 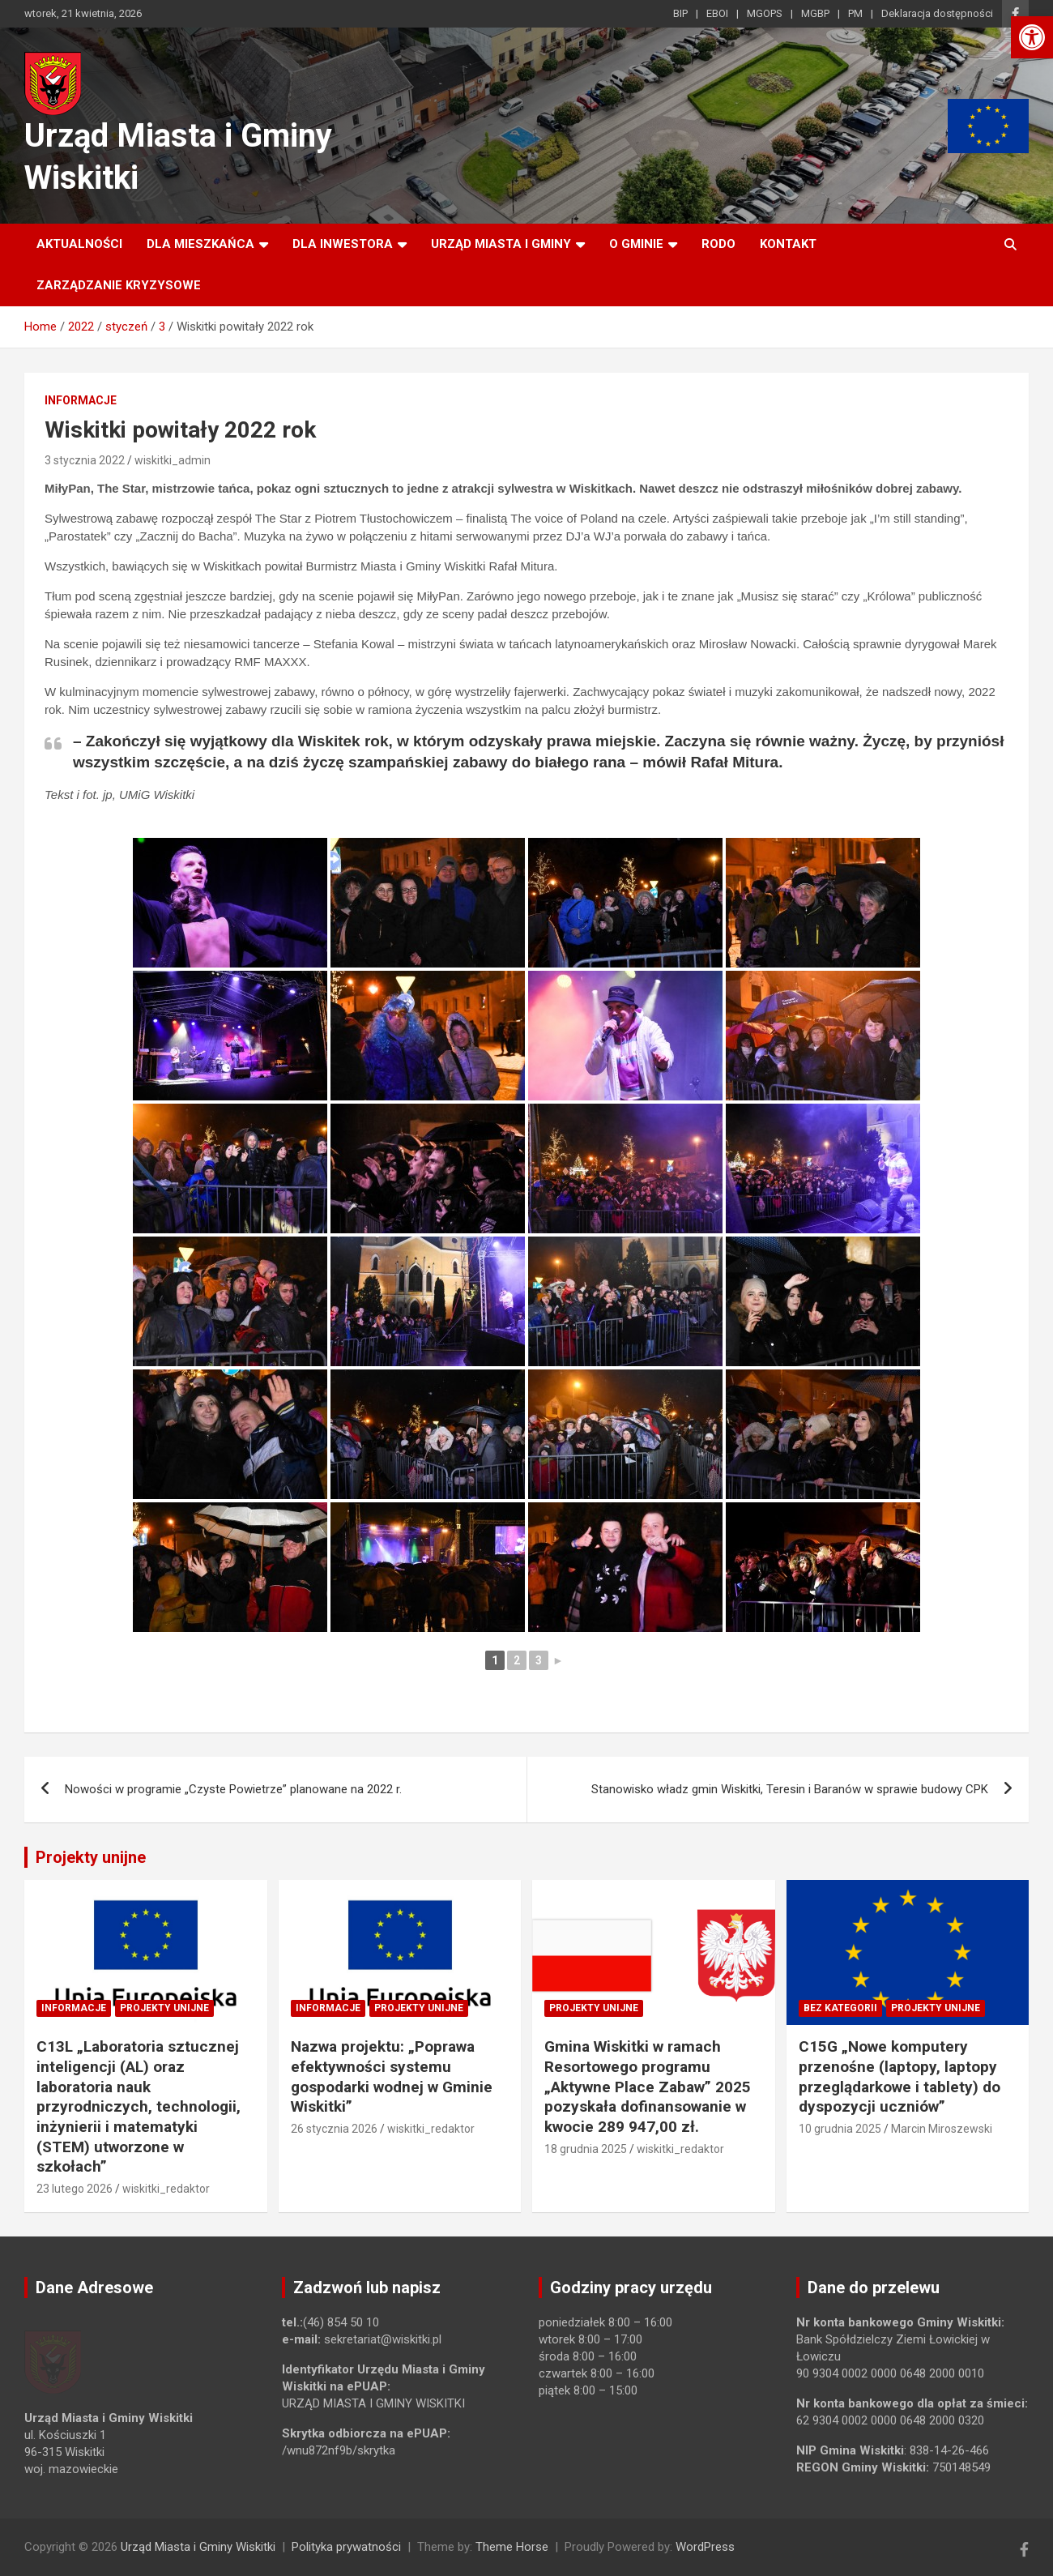 I want to click on [link], so click(x=1032, y=37).